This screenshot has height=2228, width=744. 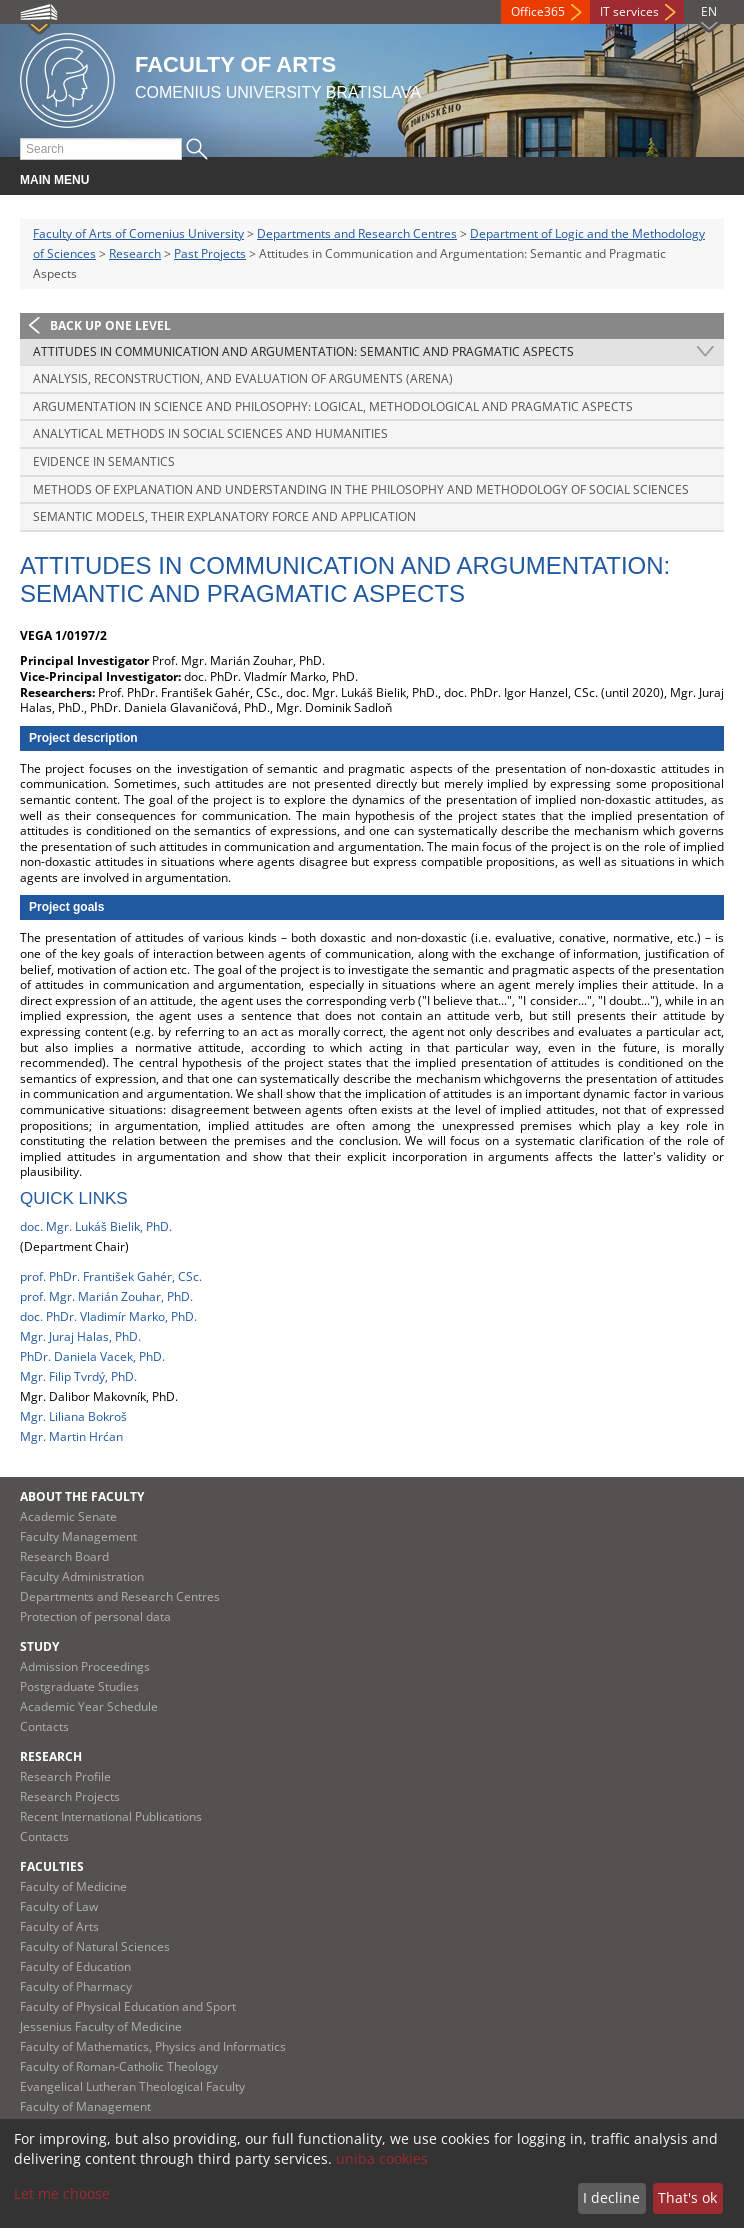 I want to click on Faculty of Law, so click(x=59, y=1906).